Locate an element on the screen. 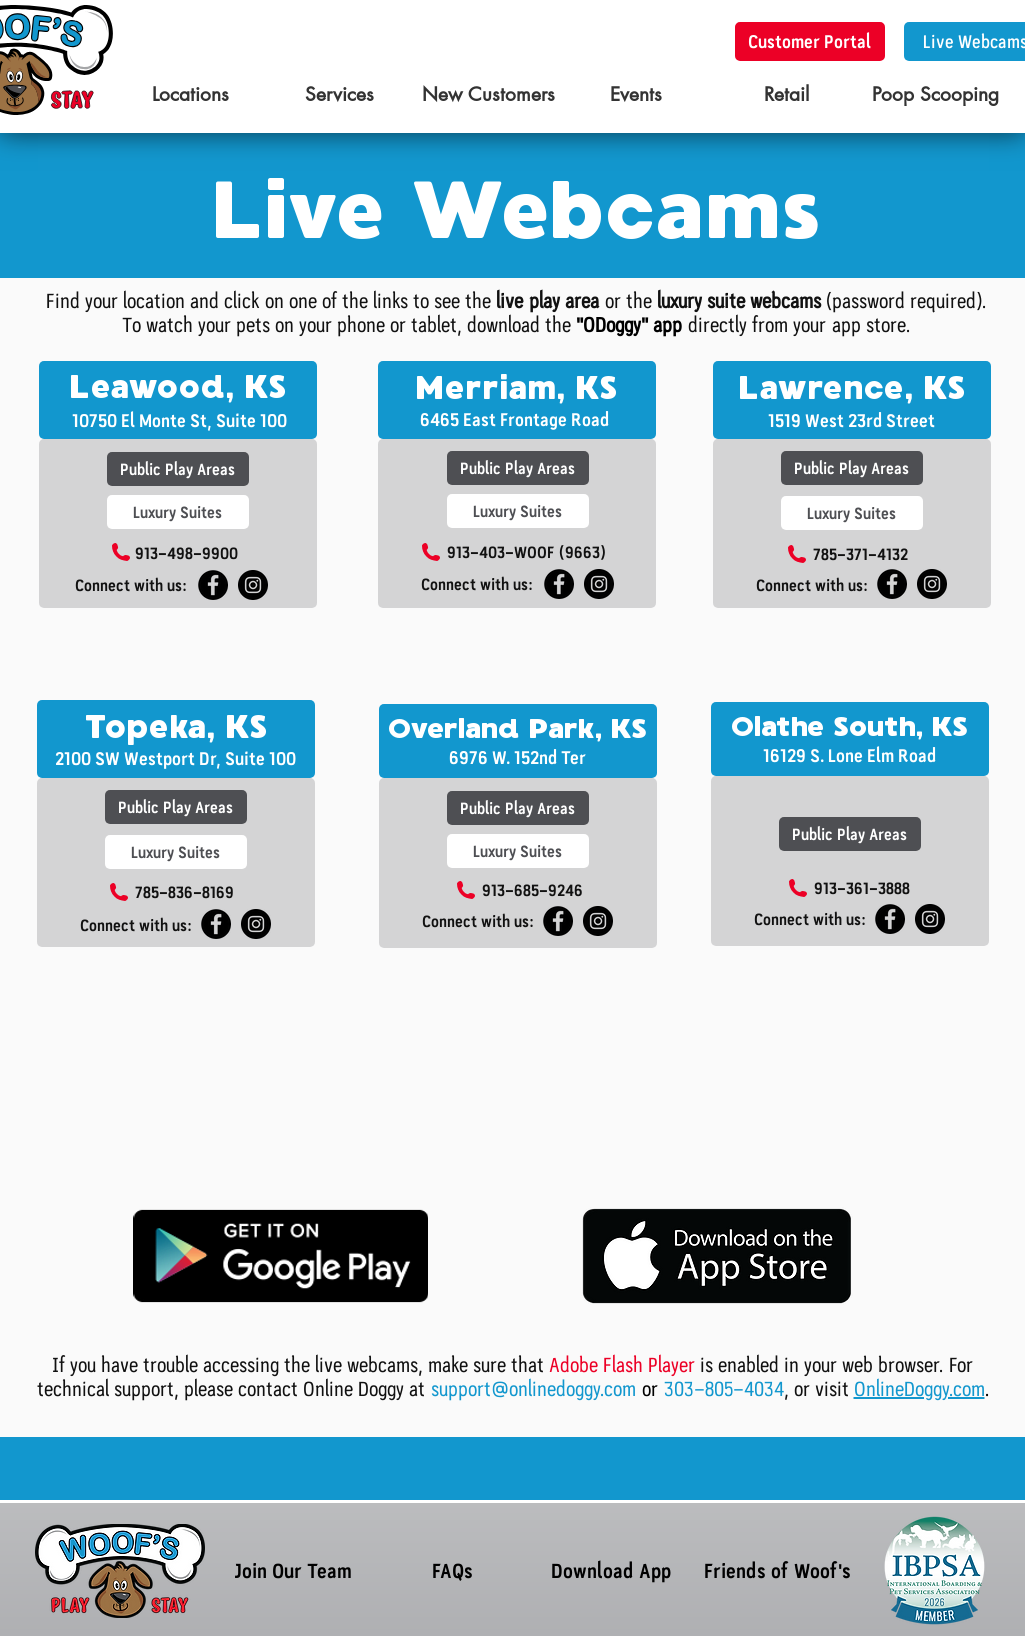 This screenshot has height=1636, width=1025. [Friends of Woof's] is located at coordinates (778, 1570).